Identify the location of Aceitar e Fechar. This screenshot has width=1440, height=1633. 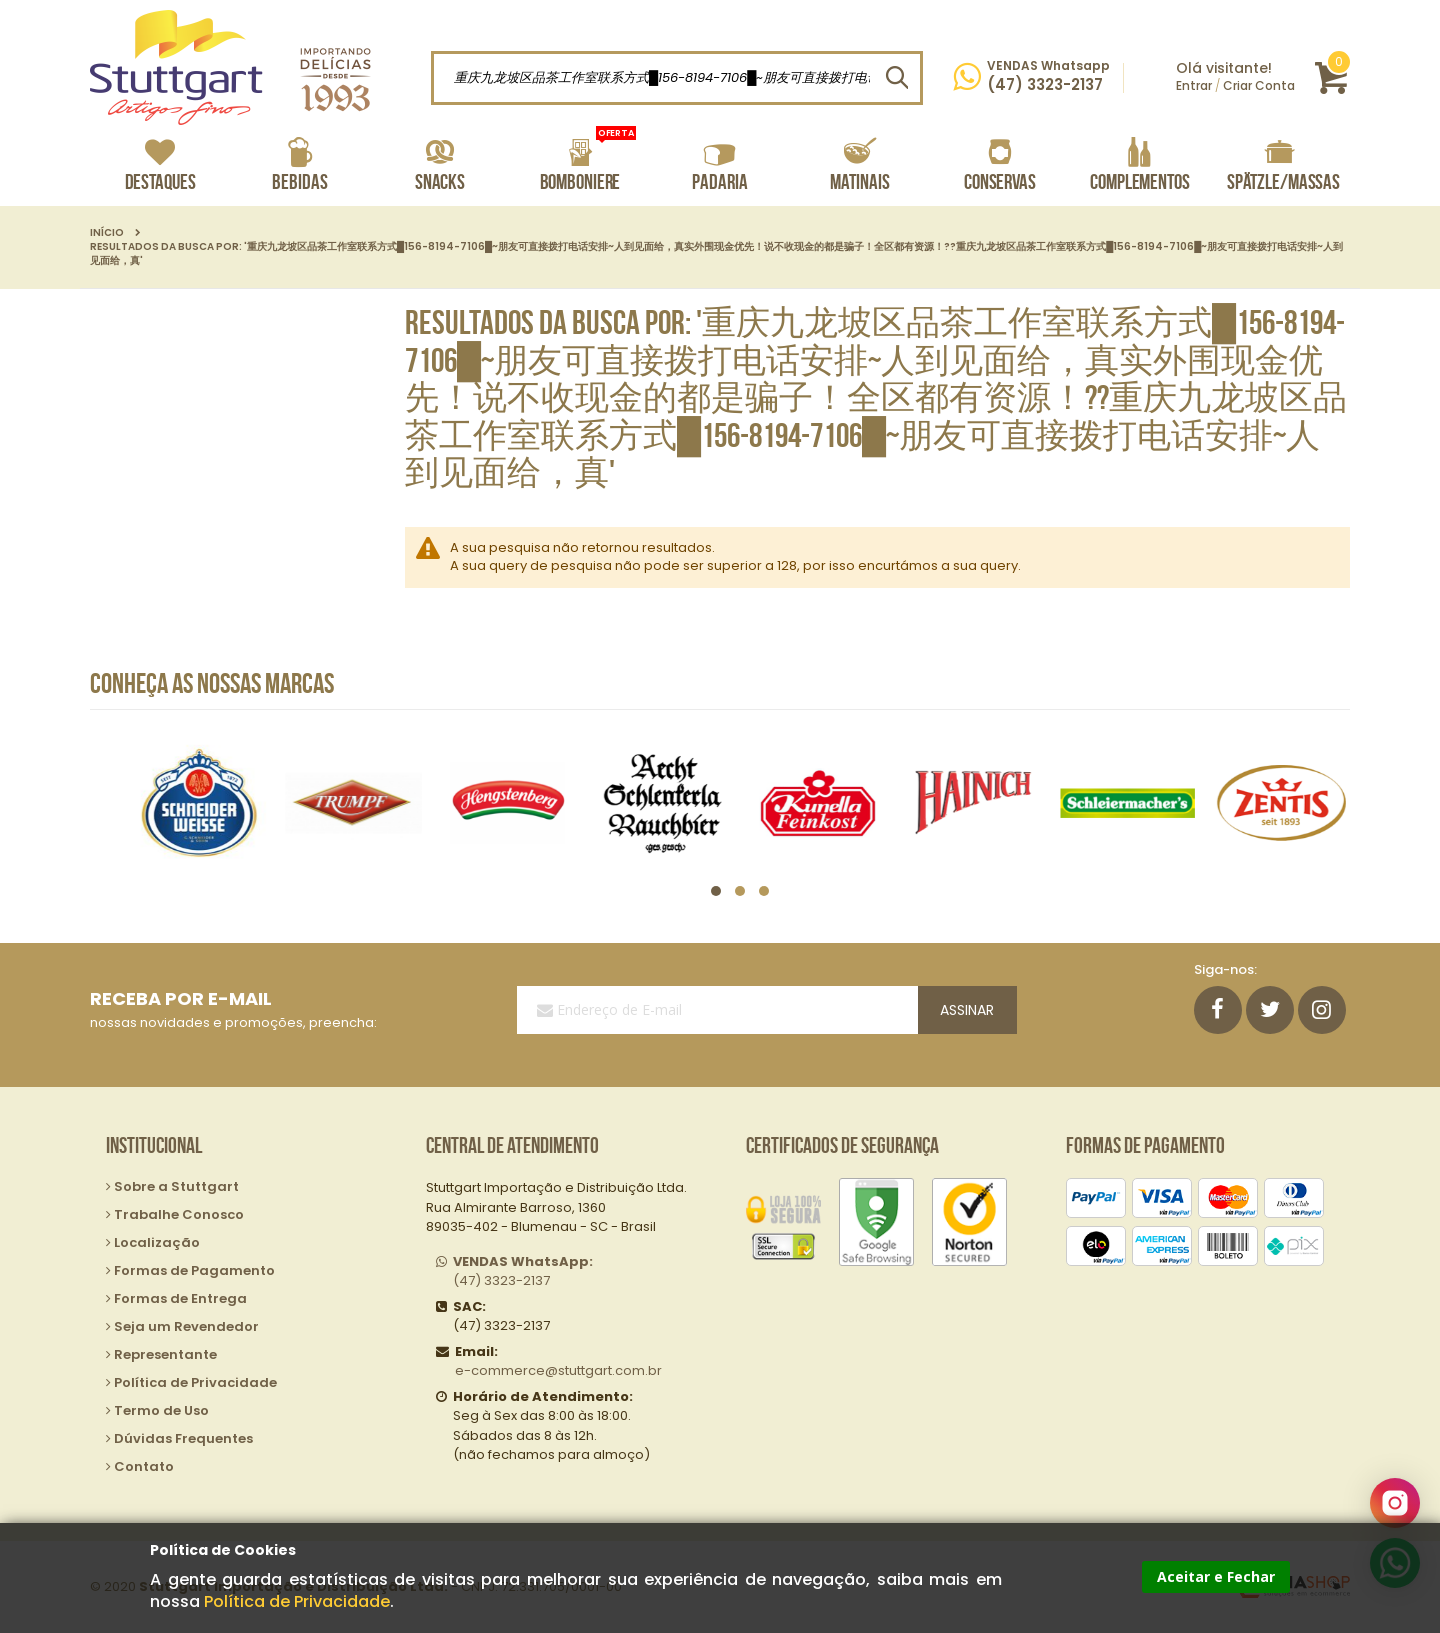
(1216, 1576).